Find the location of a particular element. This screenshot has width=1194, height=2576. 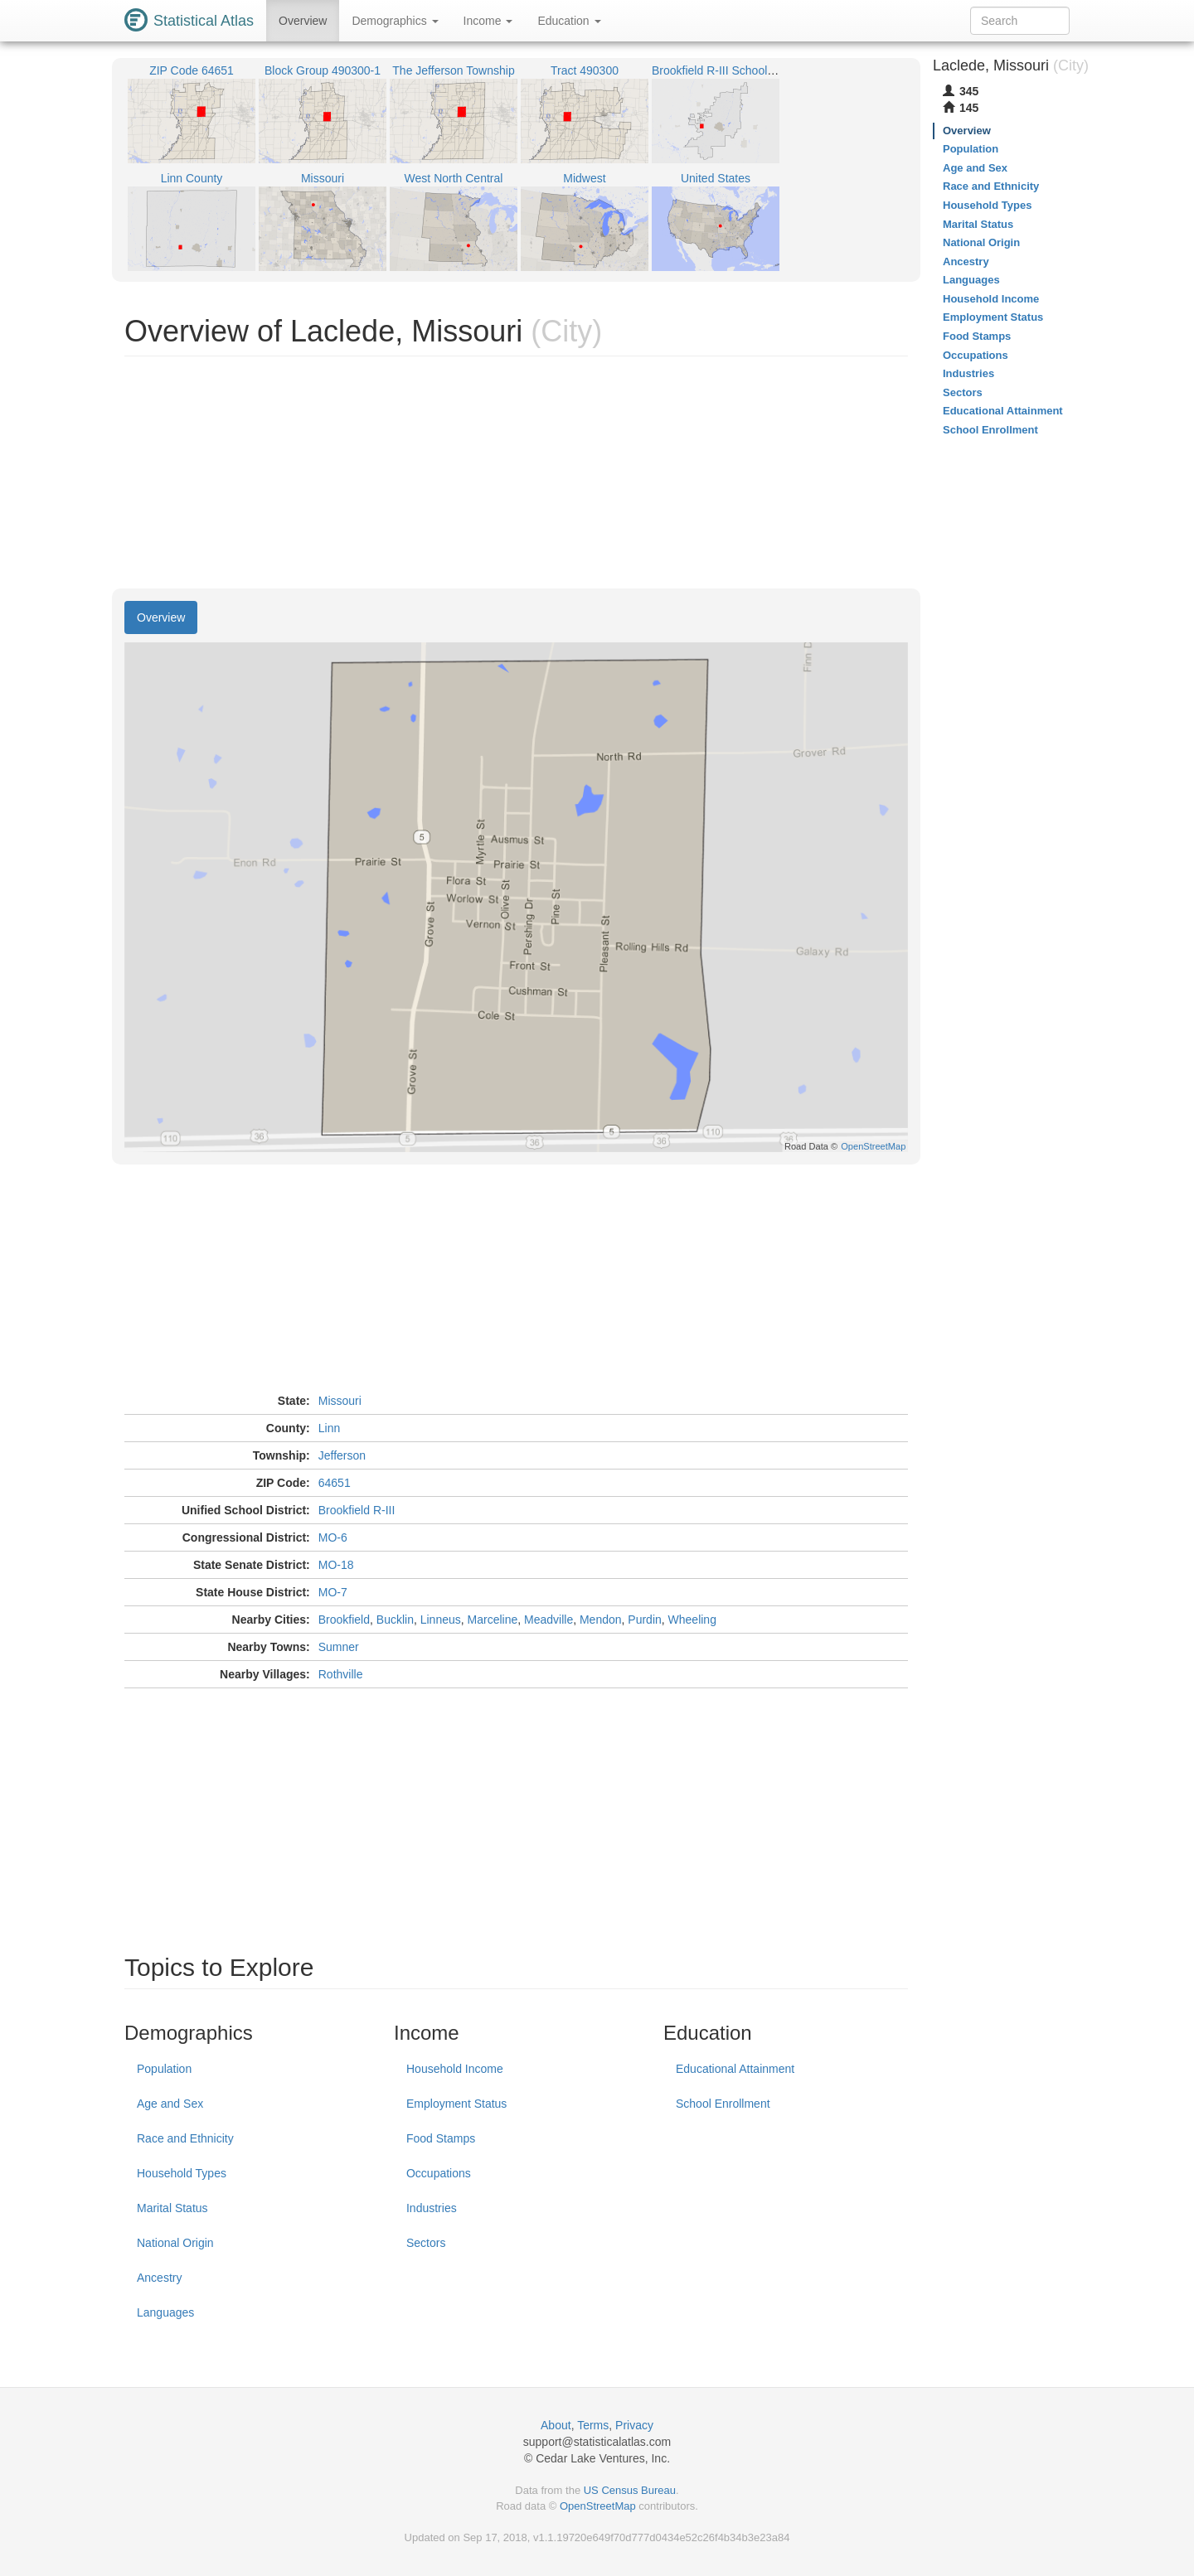

Rothville is located at coordinates (340, 1674).